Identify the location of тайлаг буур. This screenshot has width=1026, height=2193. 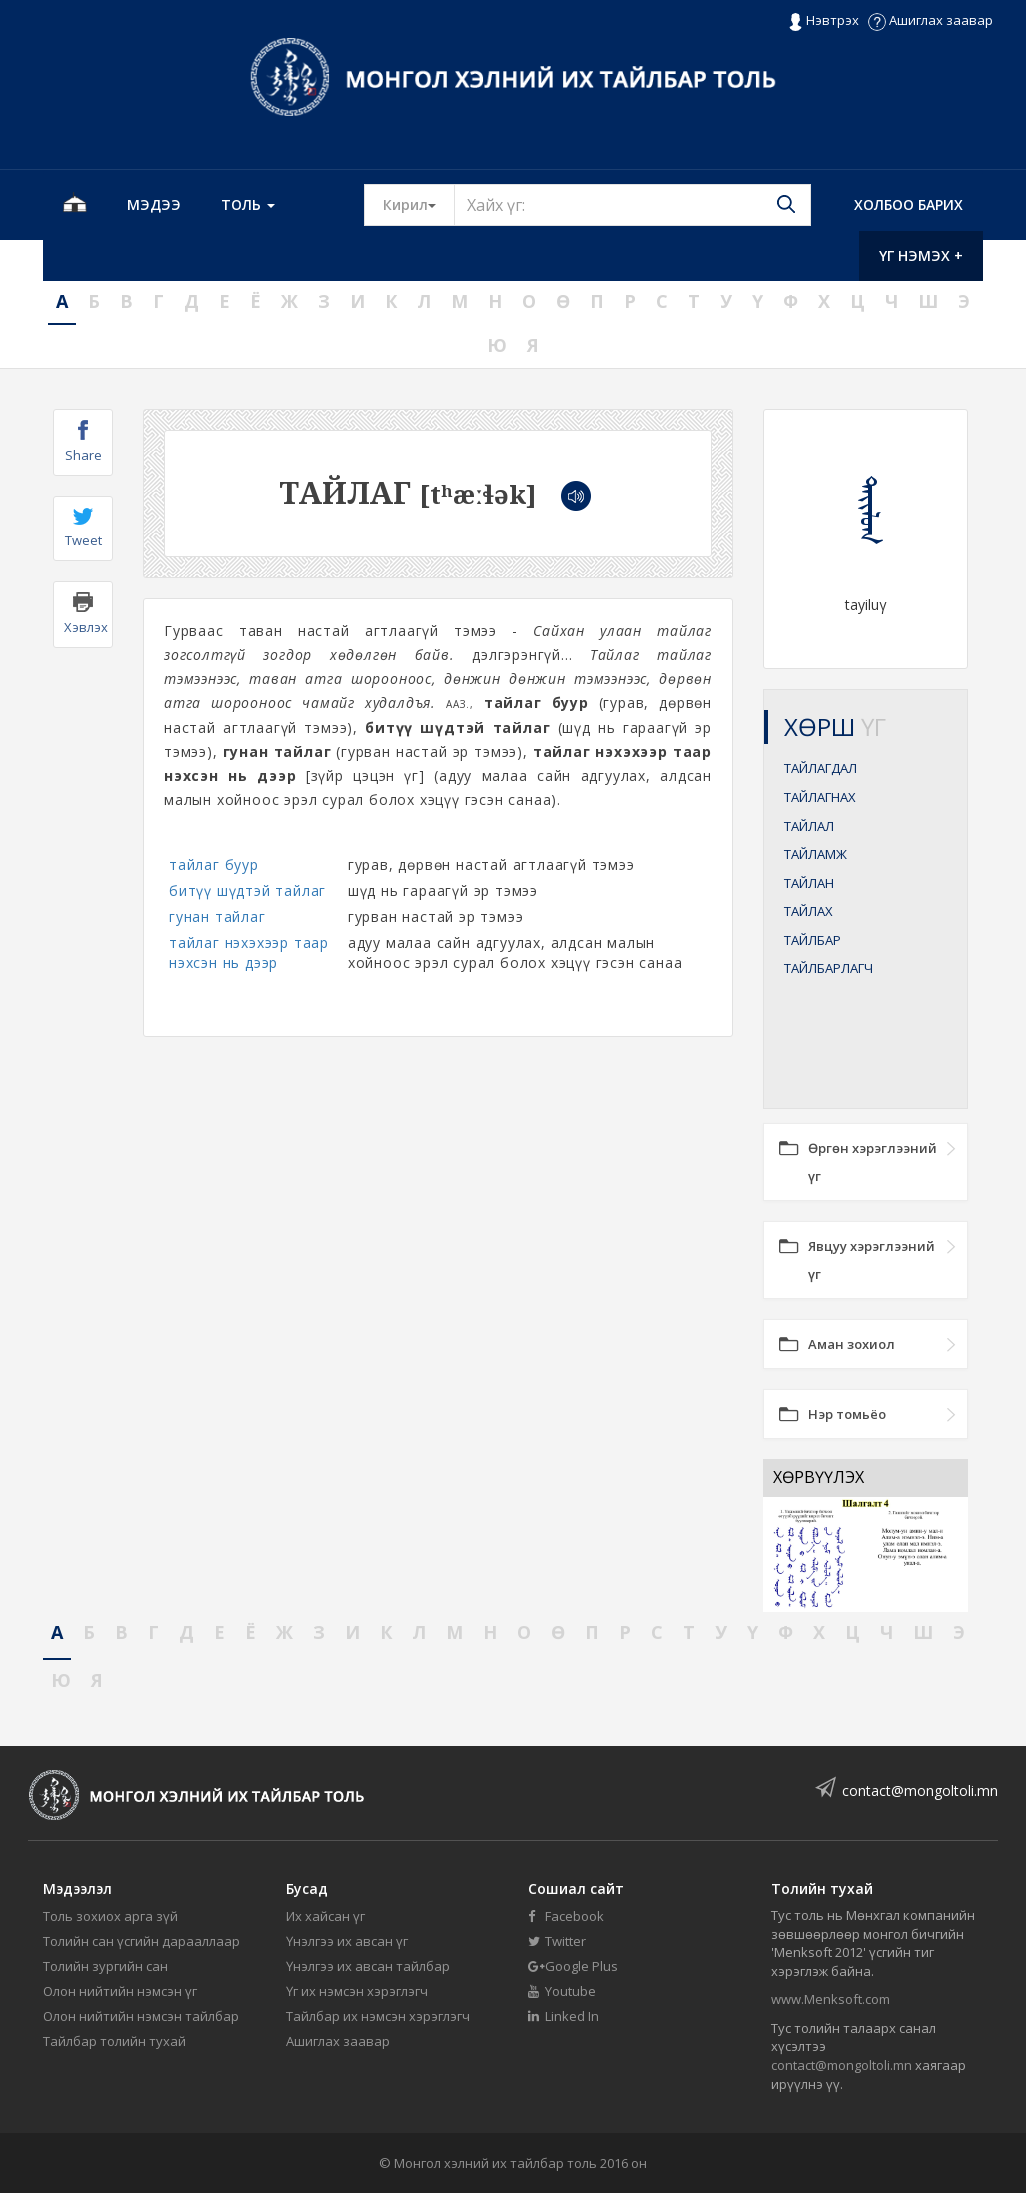
(214, 864).